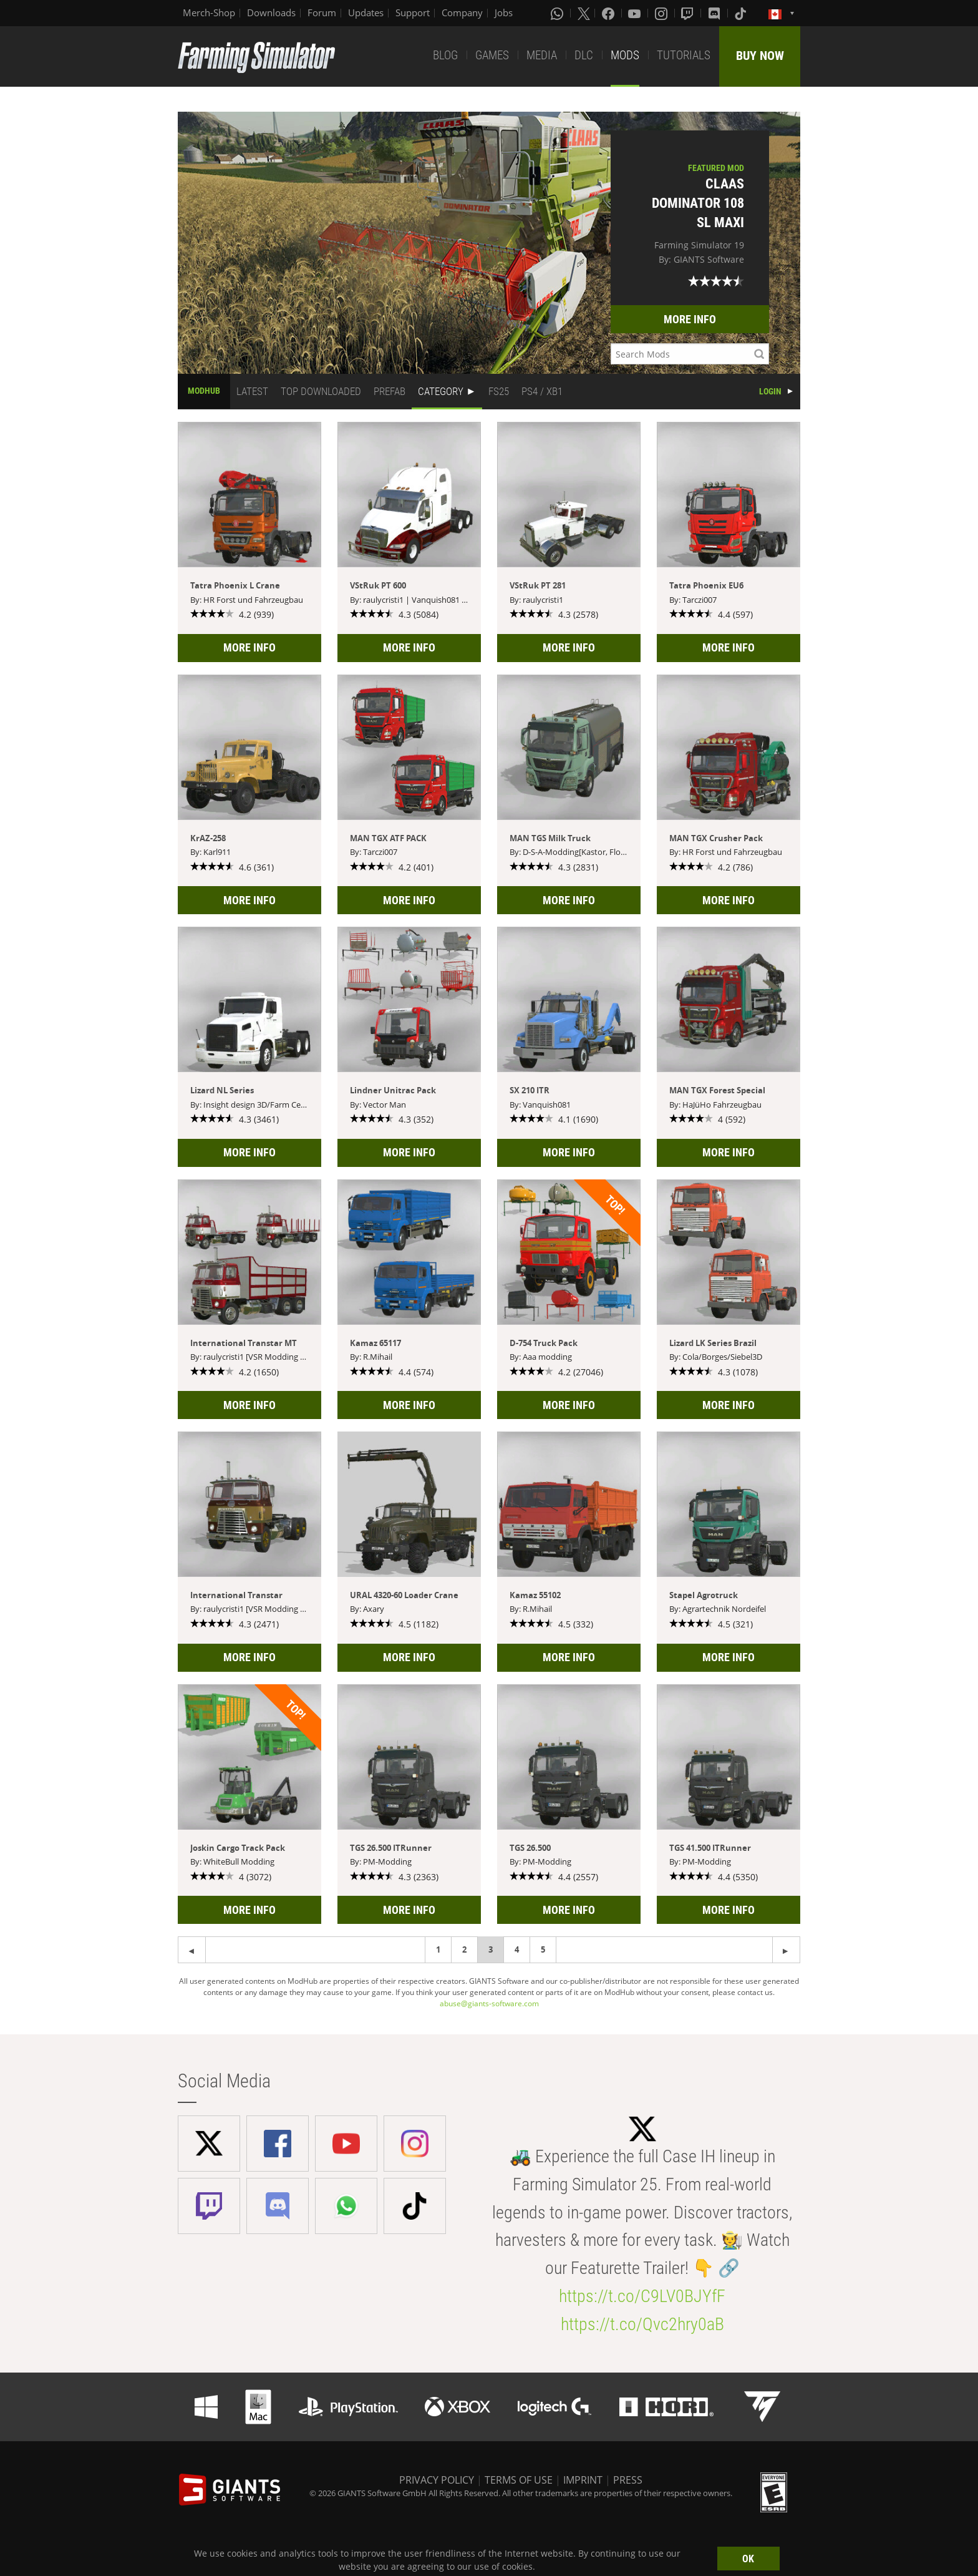 The width and height of the screenshot is (978, 2576). Describe the element at coordinates (583, 2480) in the screenshot. I see `IMPRINT` at that location.